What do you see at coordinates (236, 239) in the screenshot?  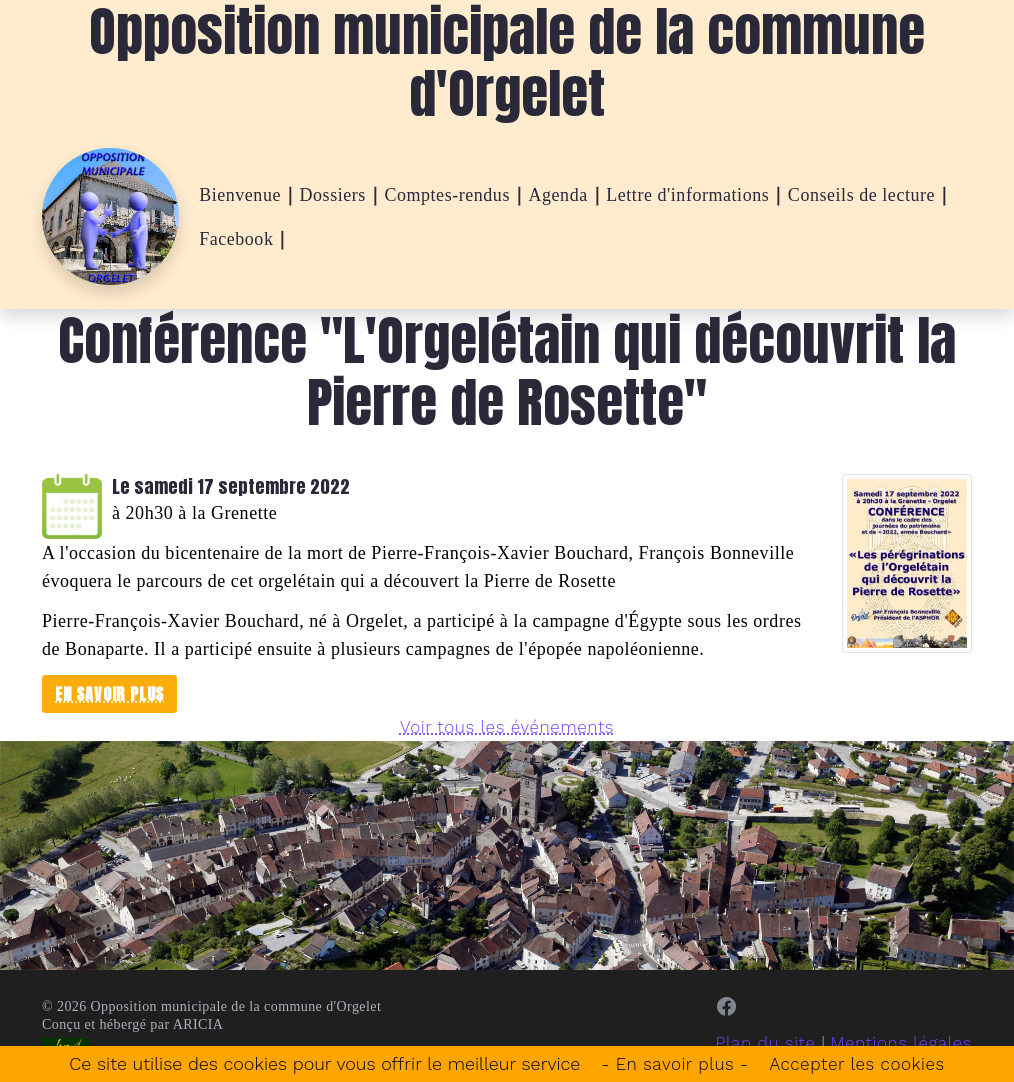 I see `Facebook` at bounding box center [236, 239].